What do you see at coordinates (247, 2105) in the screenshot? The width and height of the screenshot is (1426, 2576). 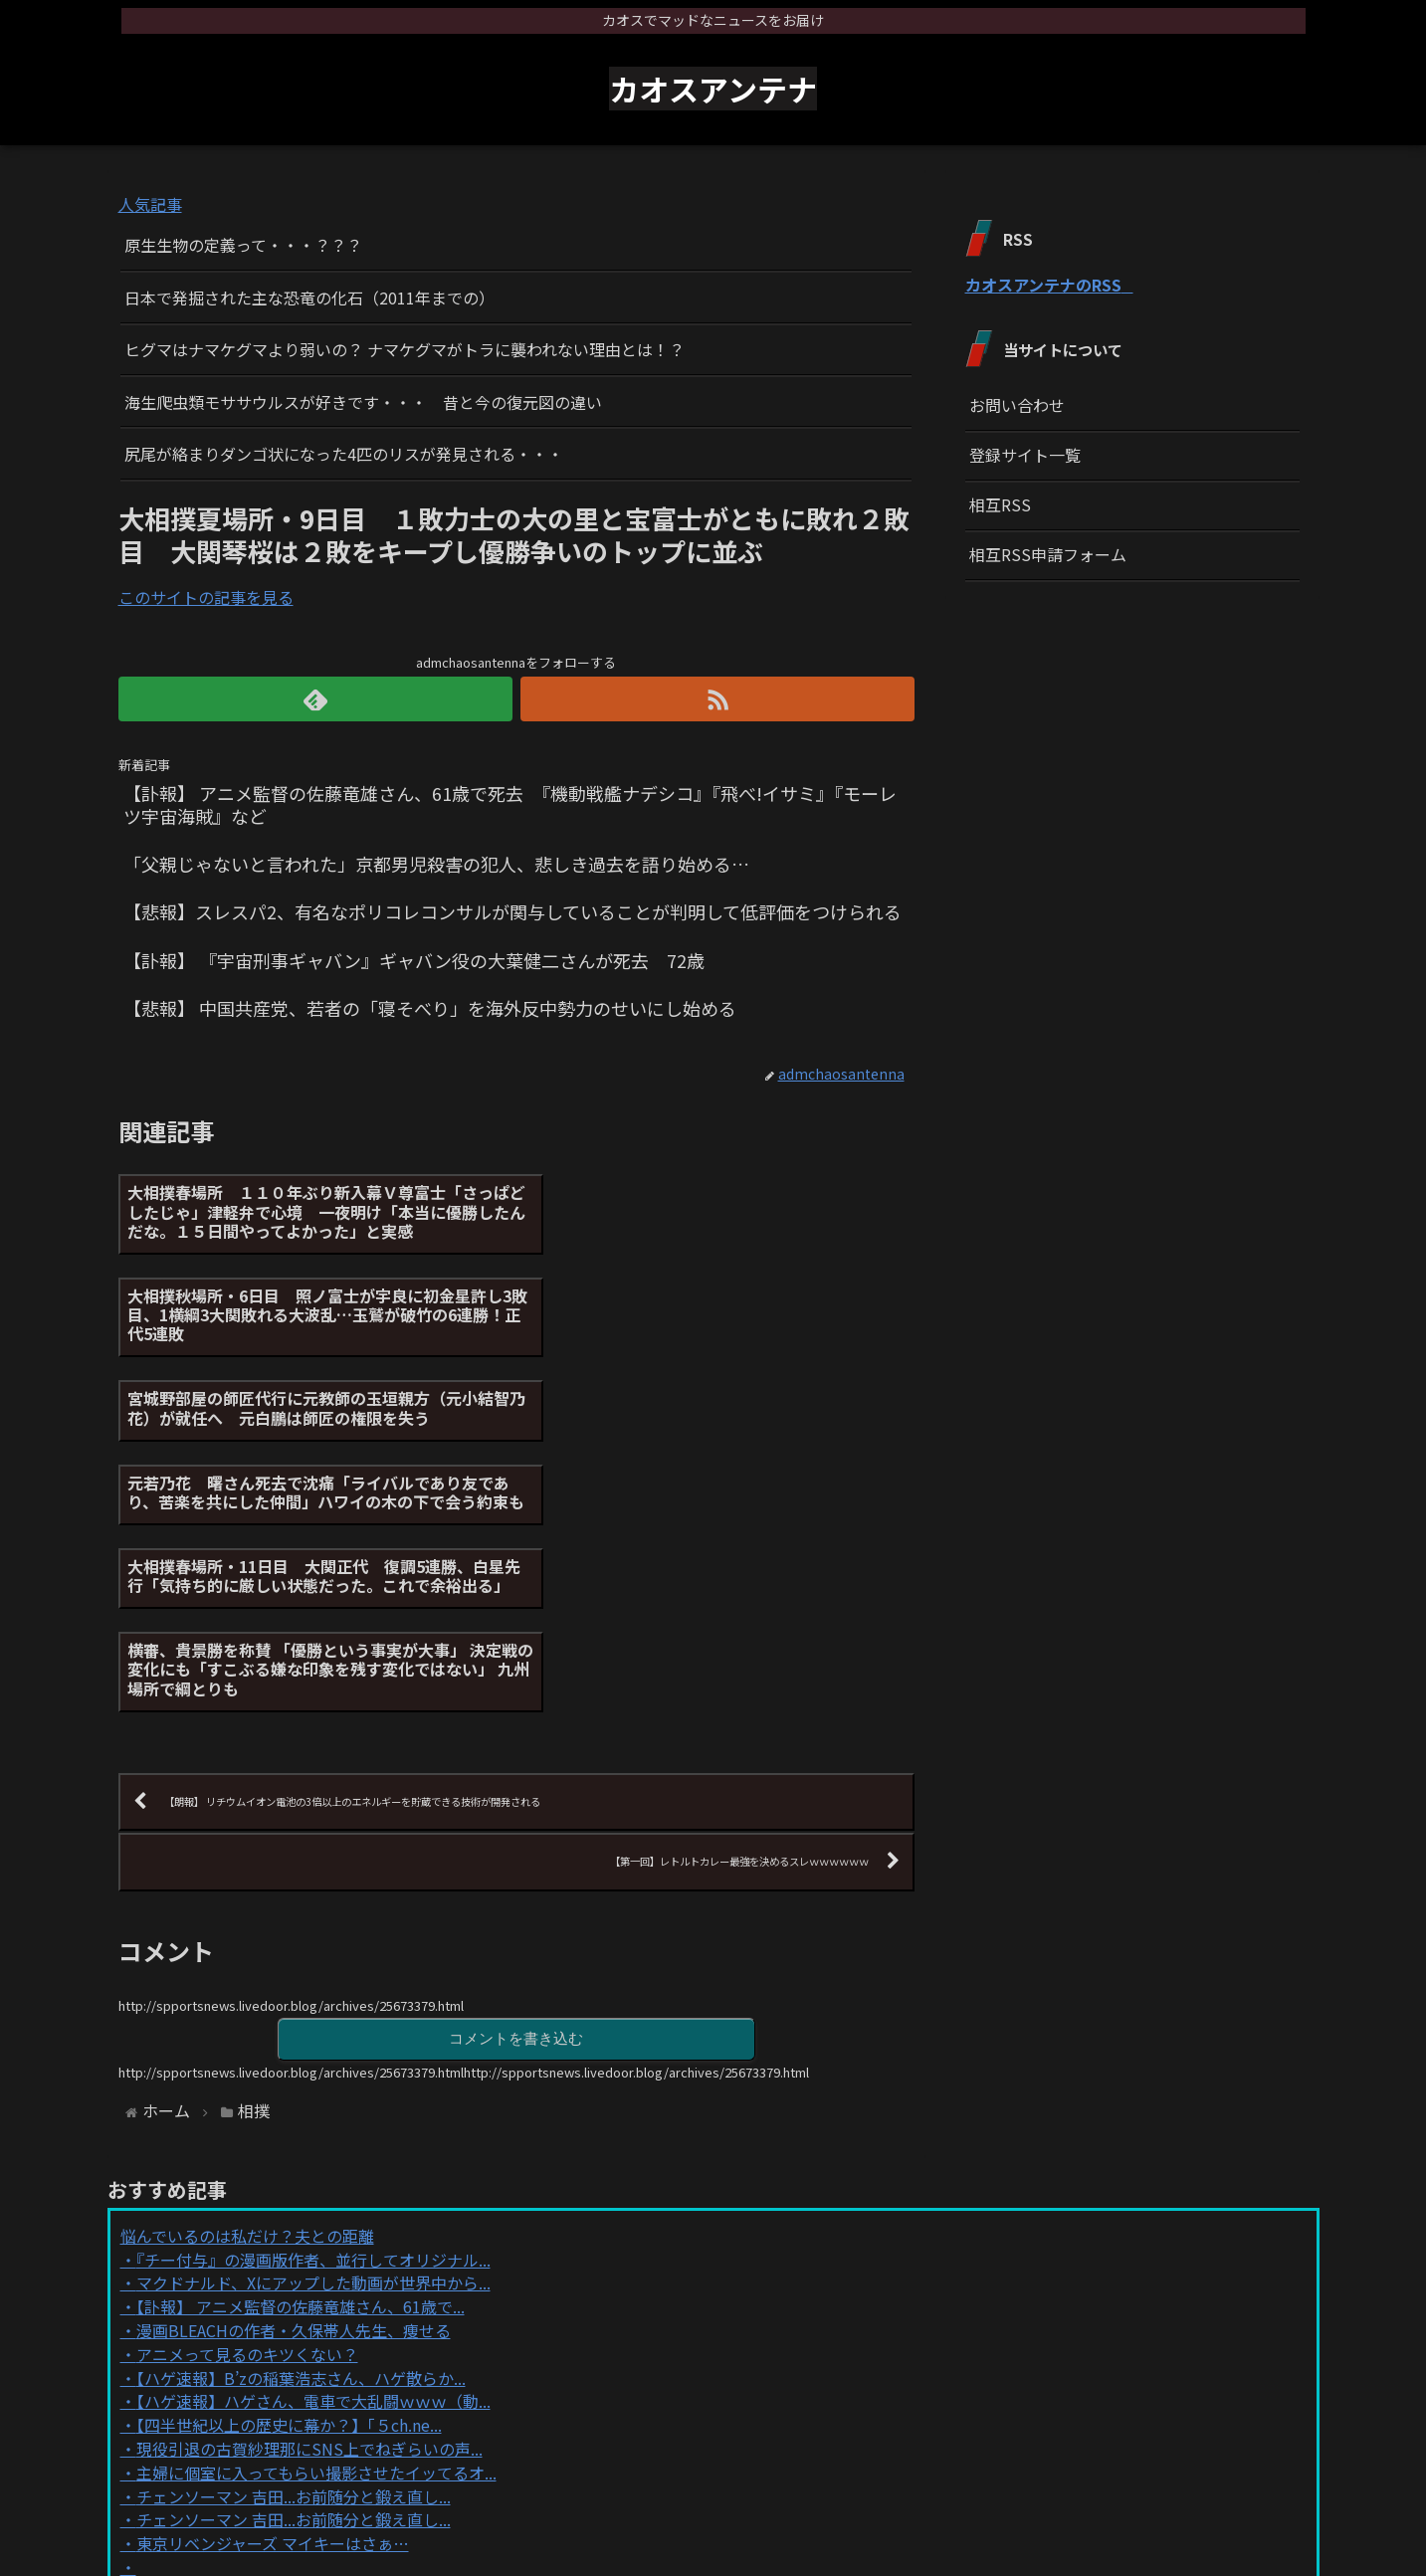 I see `アニメって見るのキツくない？` at bounding box center [247, 2105].